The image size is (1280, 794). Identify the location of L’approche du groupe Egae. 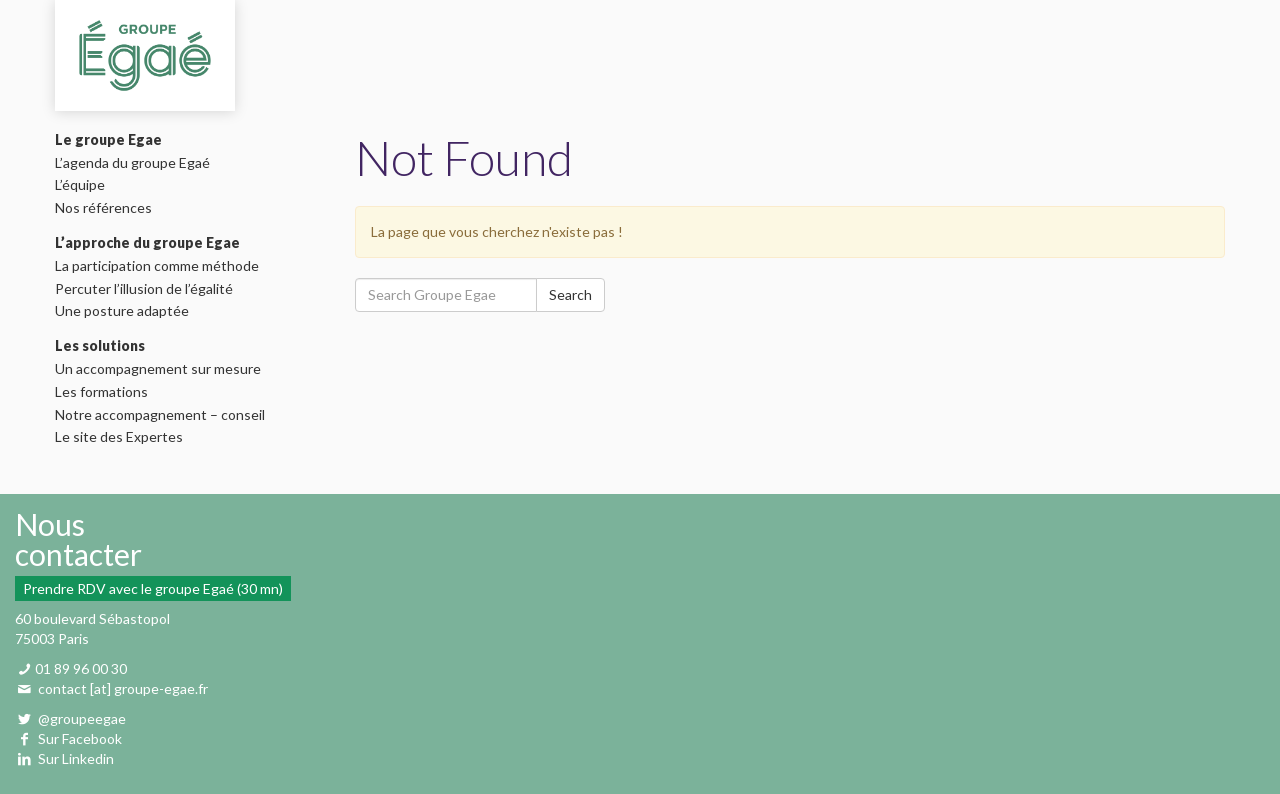
(147, 243).